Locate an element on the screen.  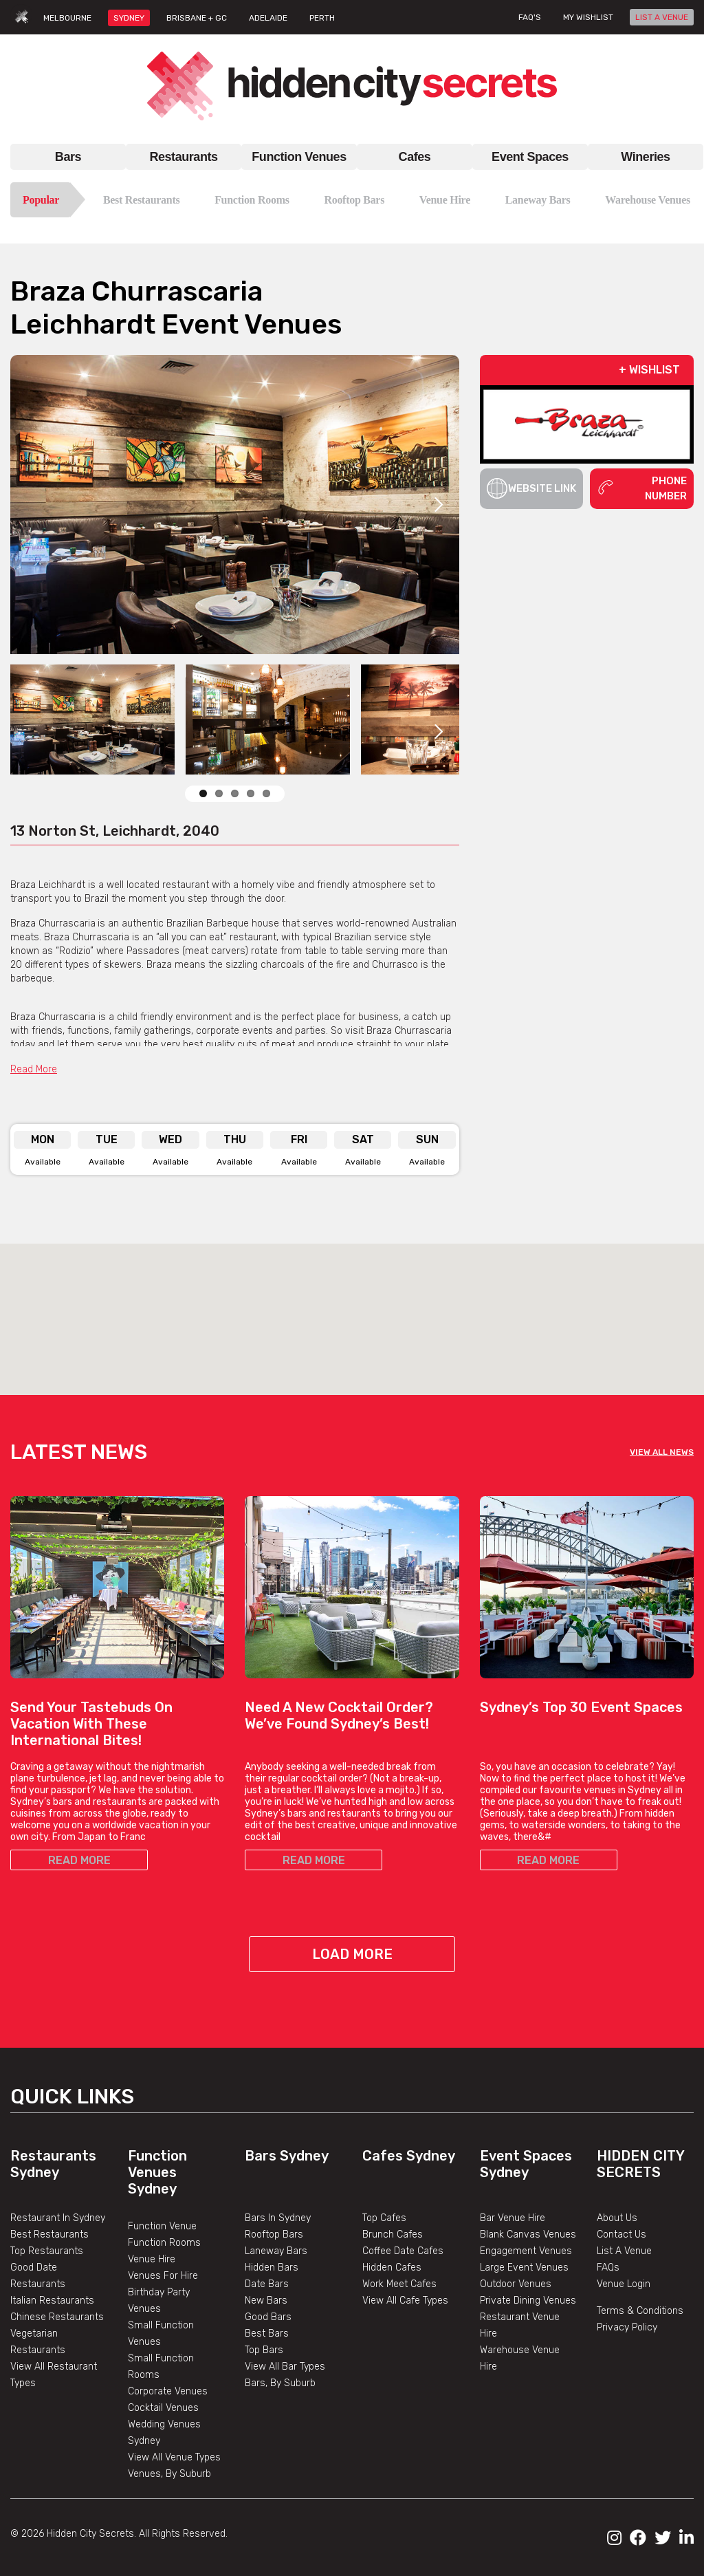
Top Cafes is located at coordinates (384, 2218).